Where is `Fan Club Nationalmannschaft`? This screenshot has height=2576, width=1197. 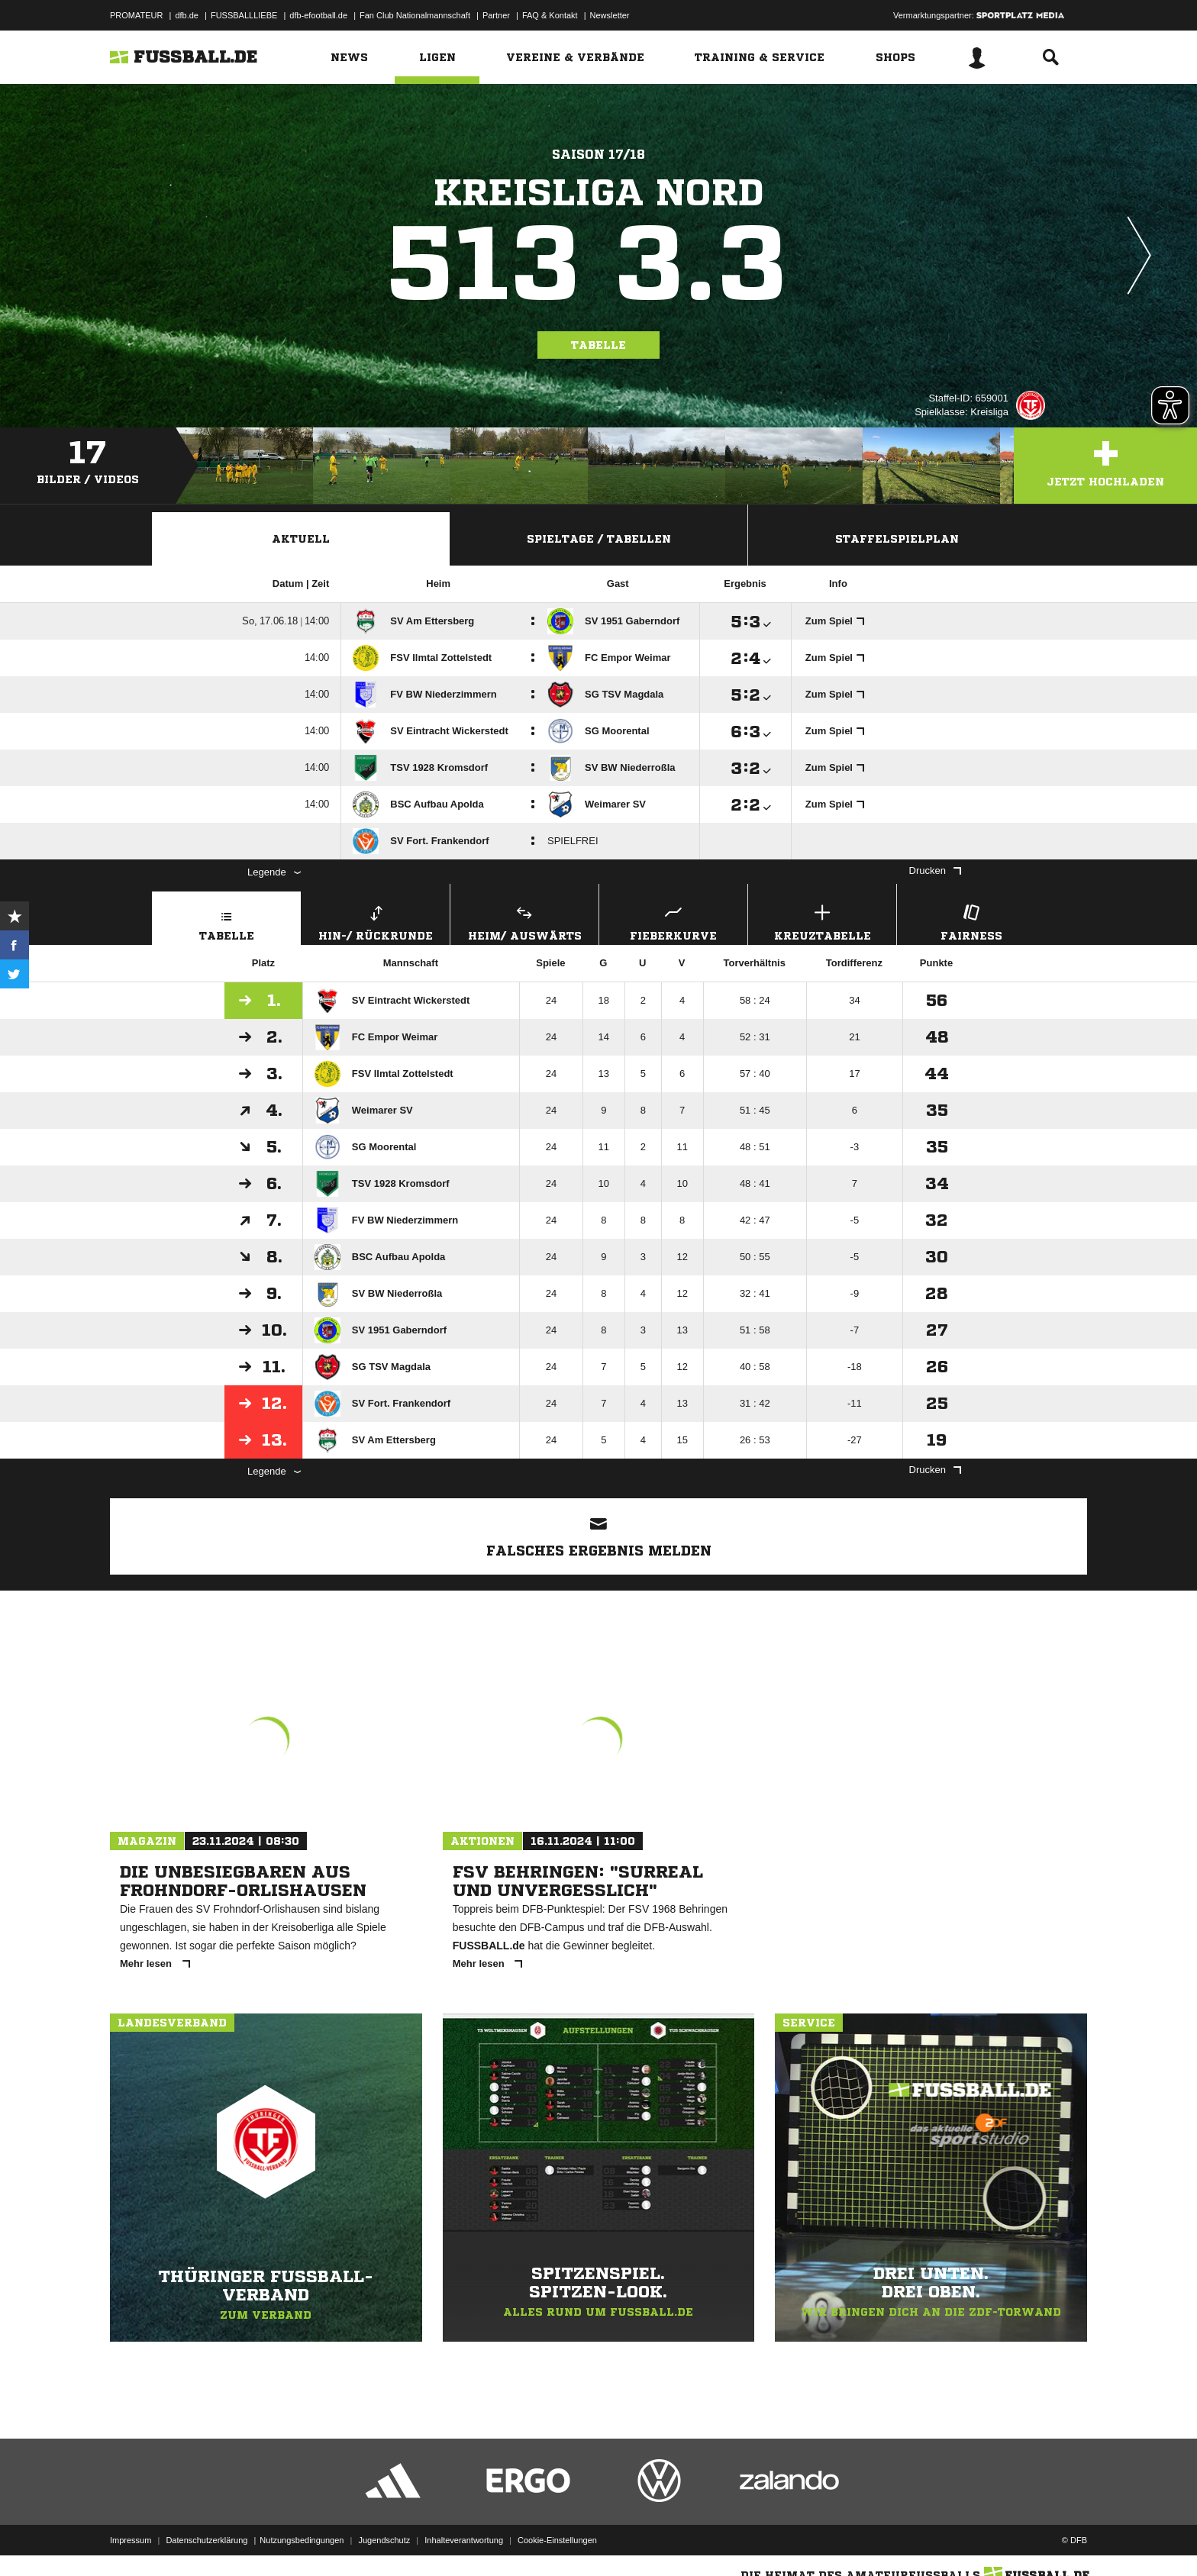
Fan Club Nationalmannschaft is located at coordinates (415, 15).